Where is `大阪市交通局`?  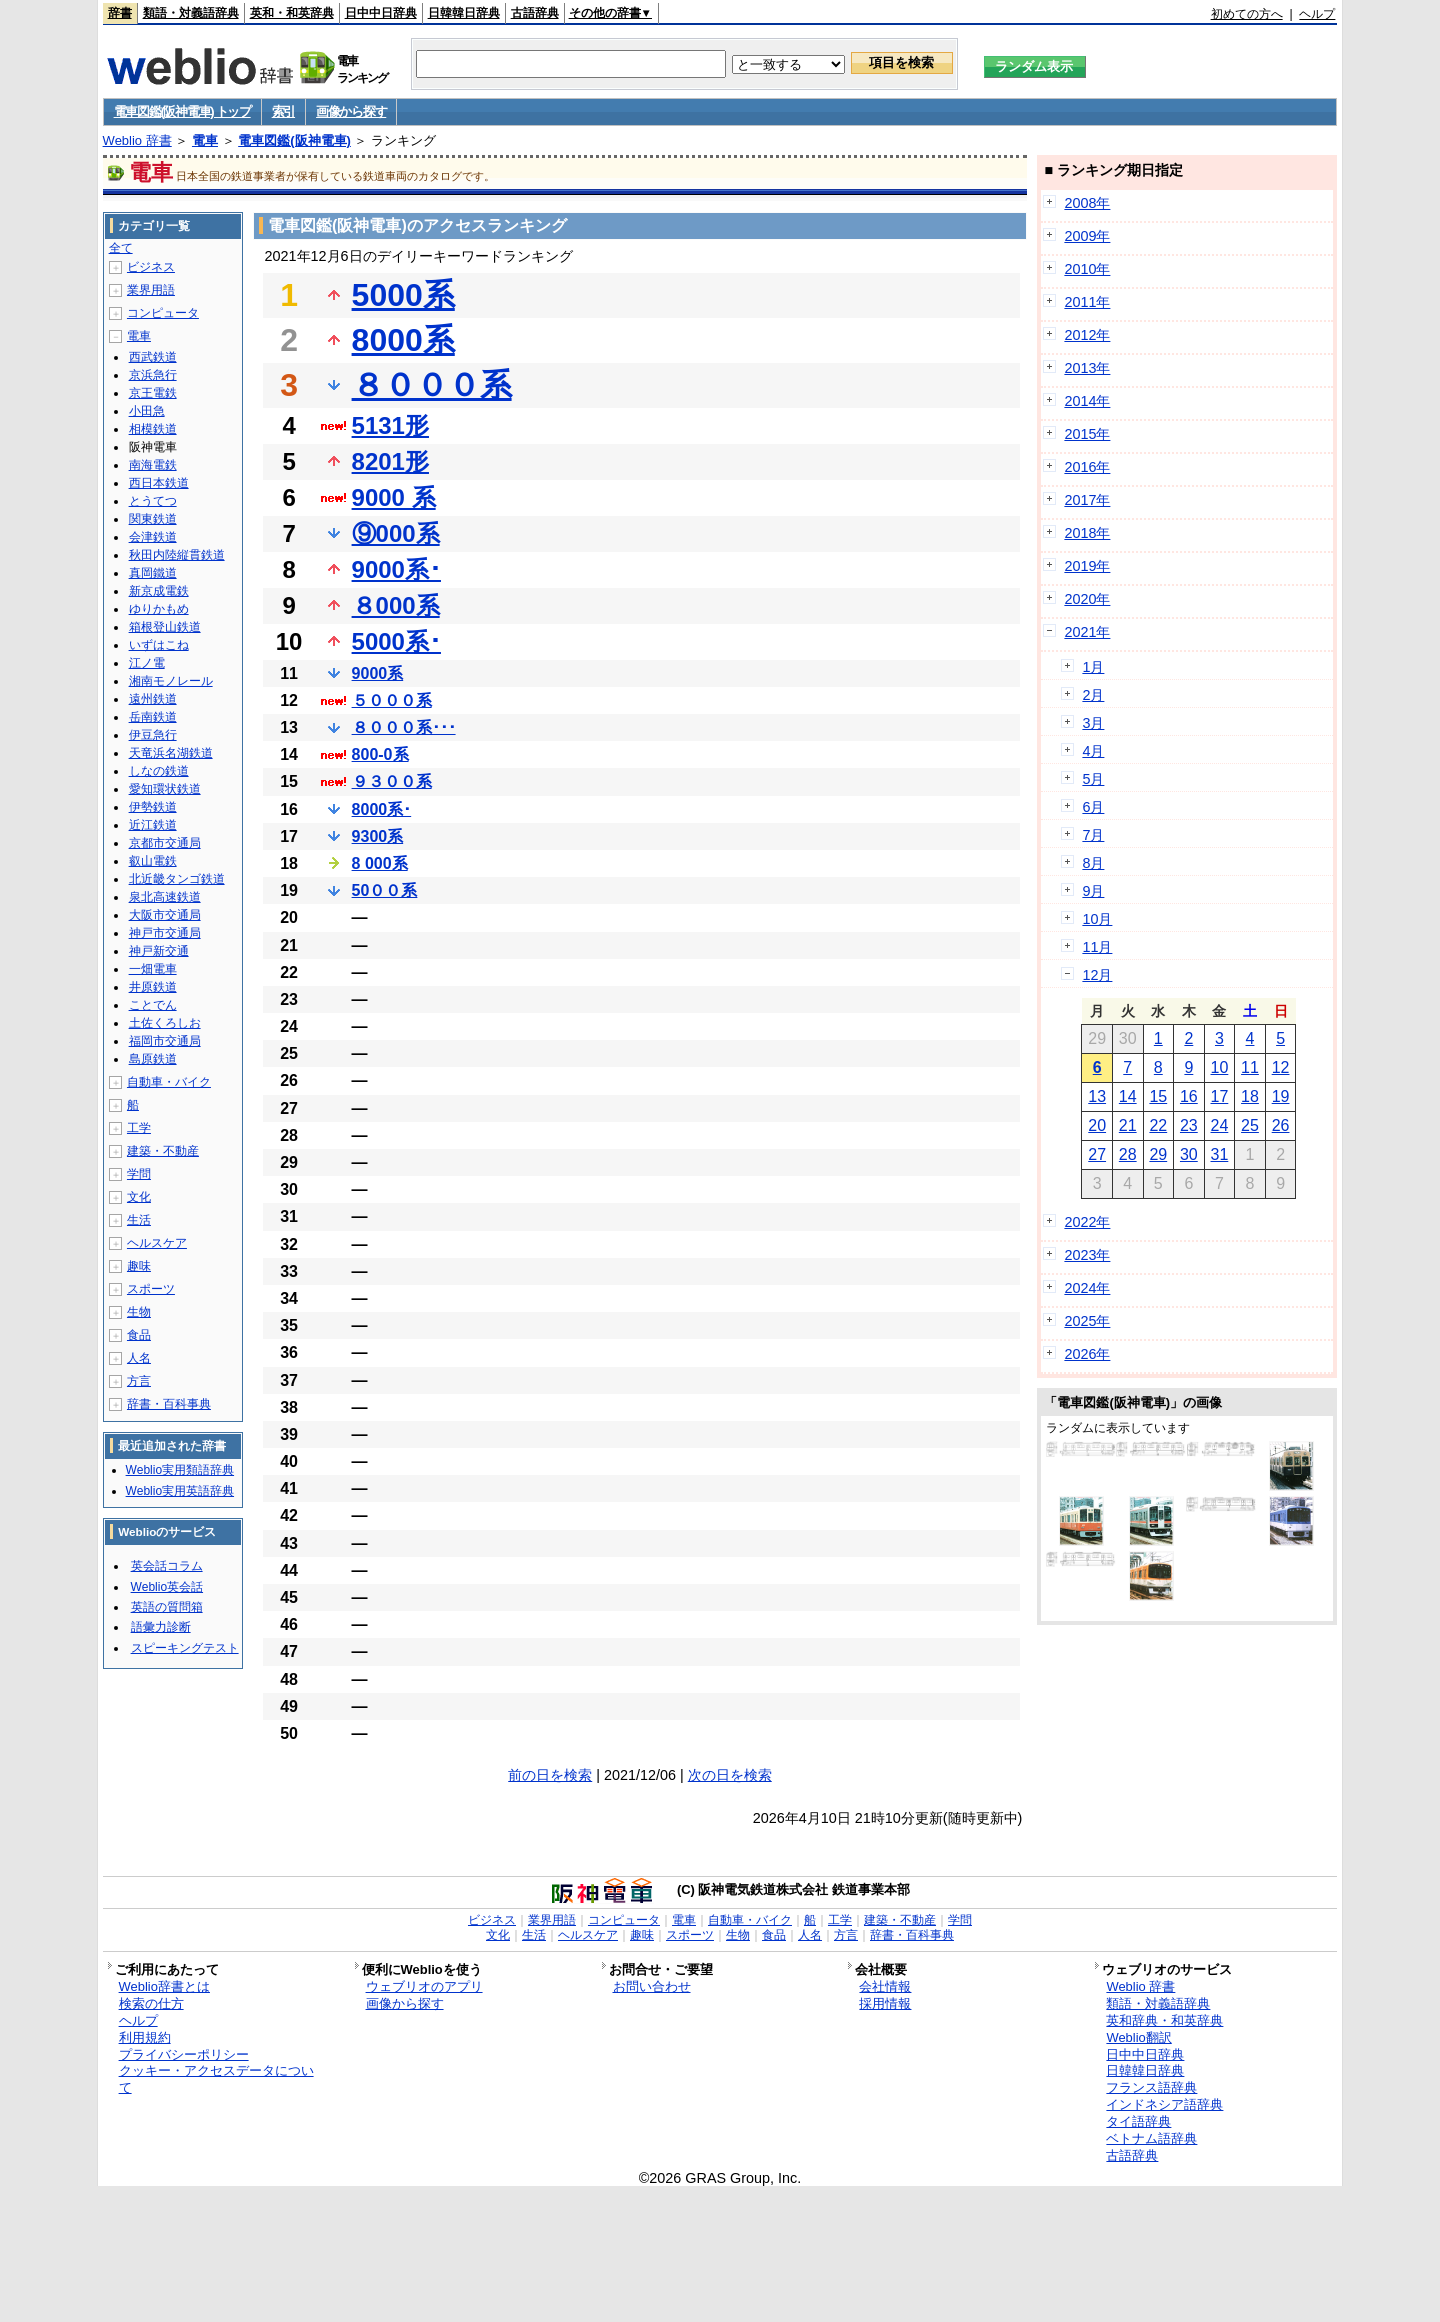 大阪市交通局 is located at coordinates (165, 915).